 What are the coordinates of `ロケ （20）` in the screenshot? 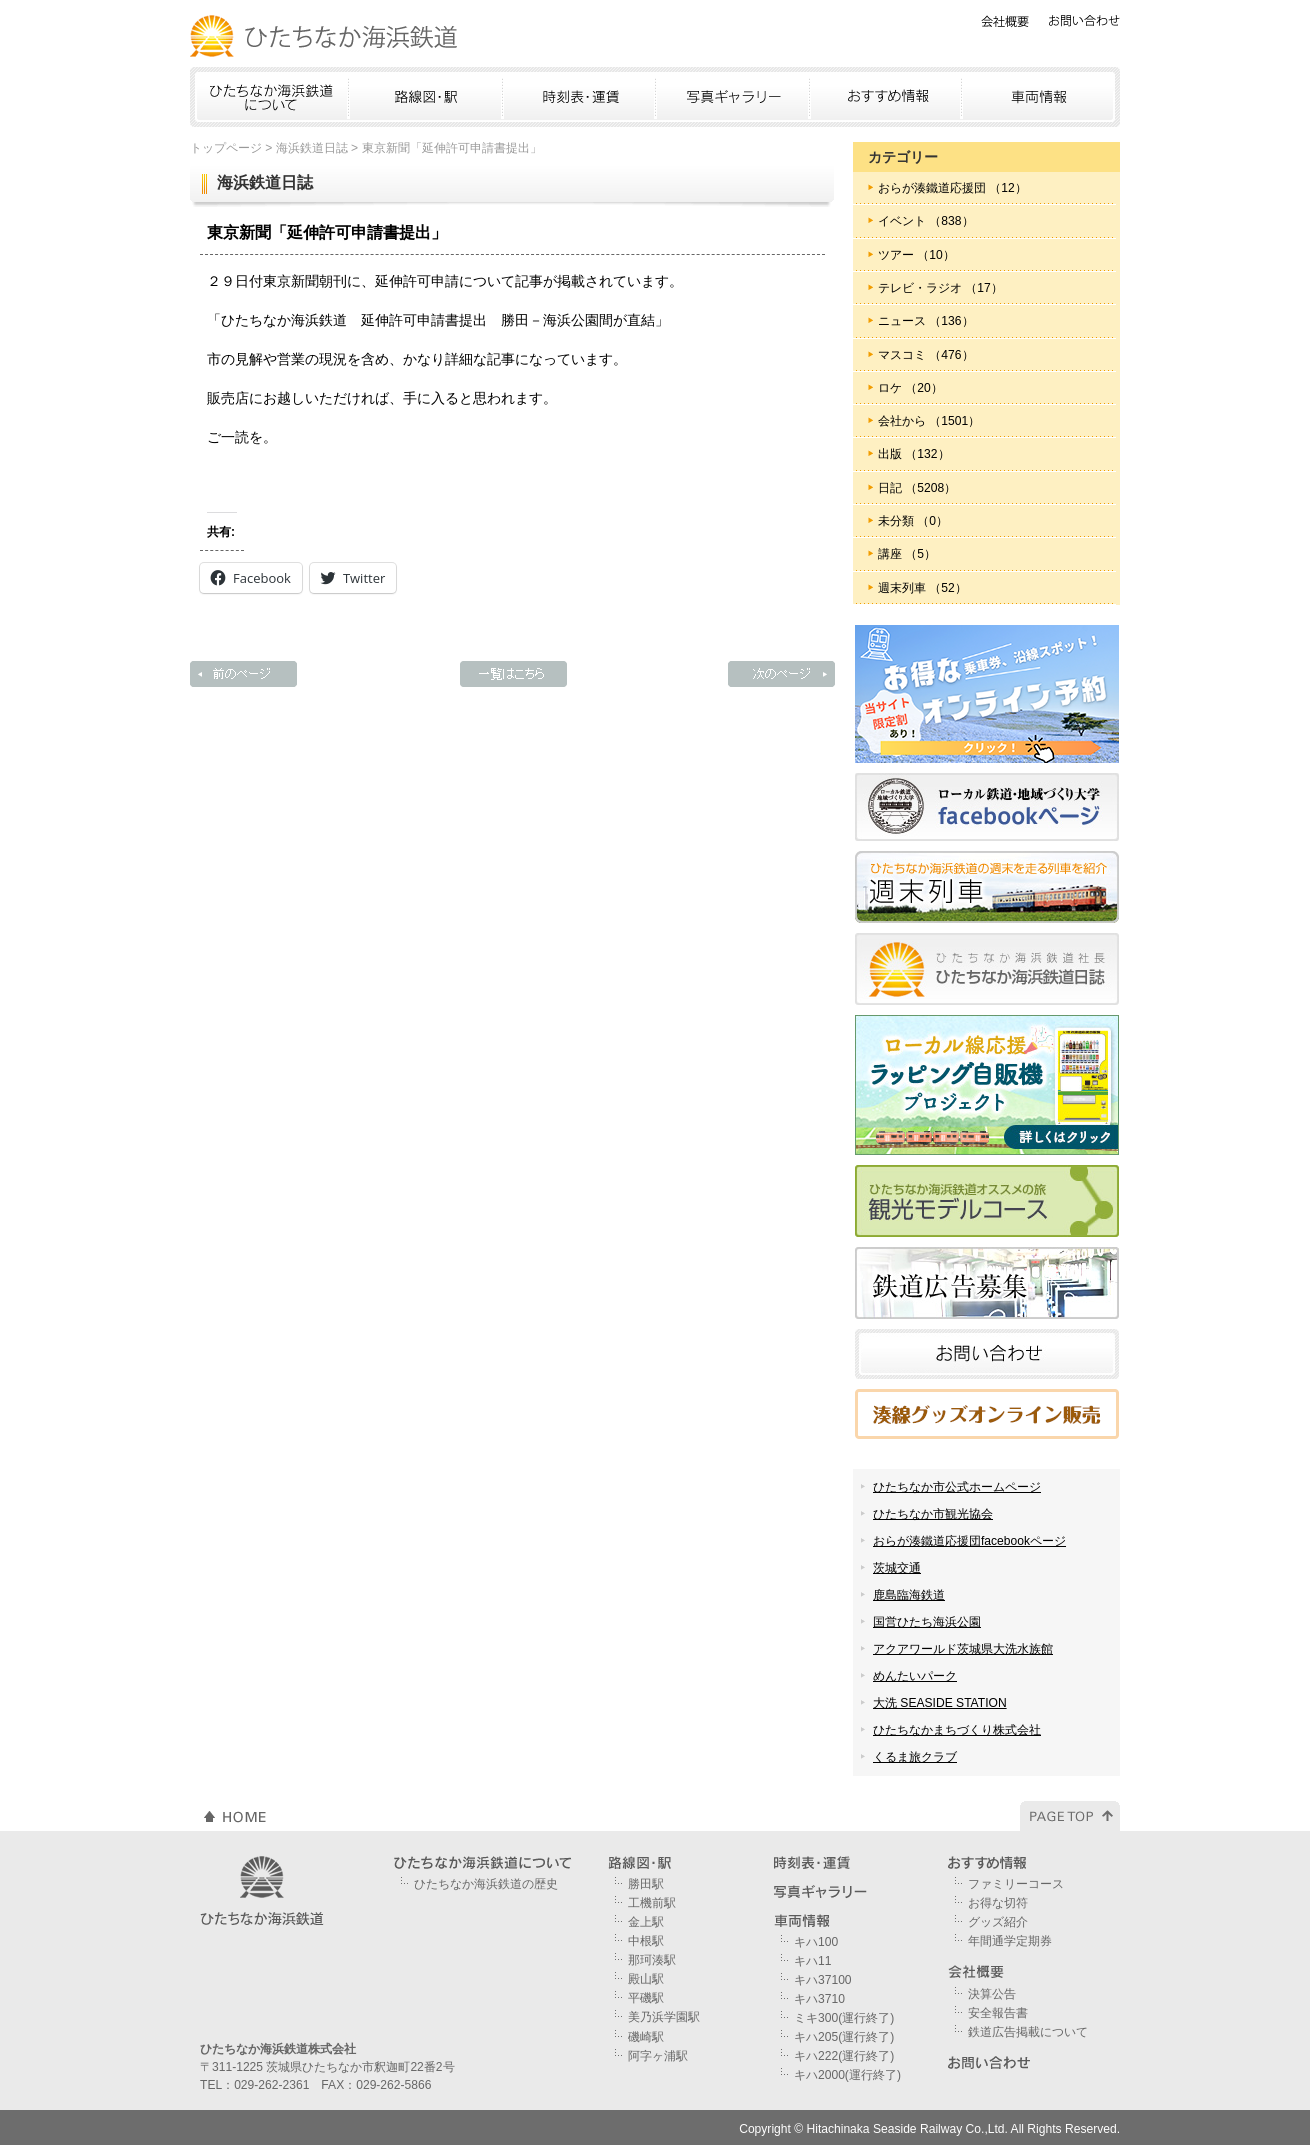 It's located at (910, 388).